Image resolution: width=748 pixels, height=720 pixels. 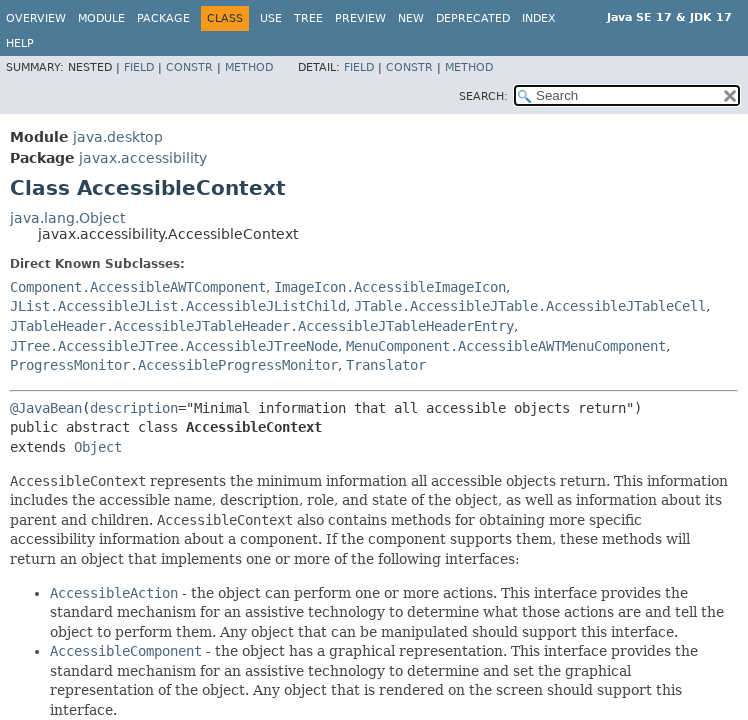 I want to click on java.desktop, so click(x=118, y=137).